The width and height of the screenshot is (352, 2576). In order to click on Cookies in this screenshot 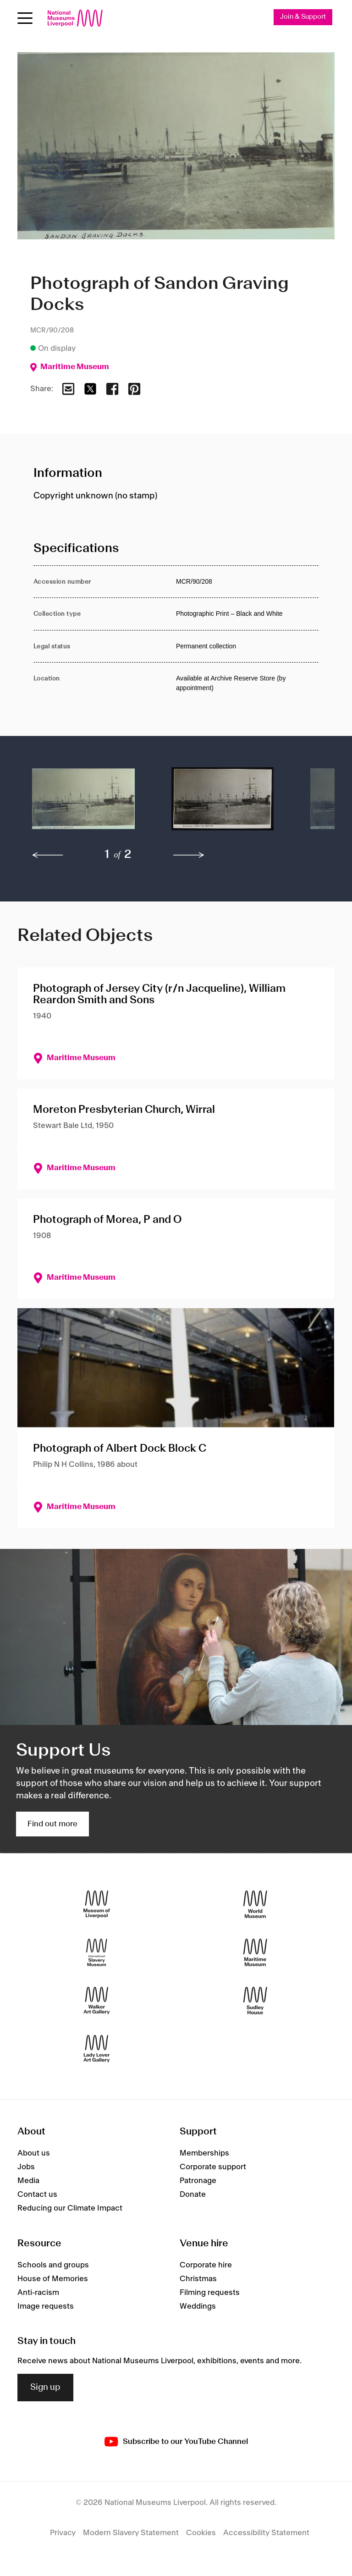, I will do `click(201, 2533)`.